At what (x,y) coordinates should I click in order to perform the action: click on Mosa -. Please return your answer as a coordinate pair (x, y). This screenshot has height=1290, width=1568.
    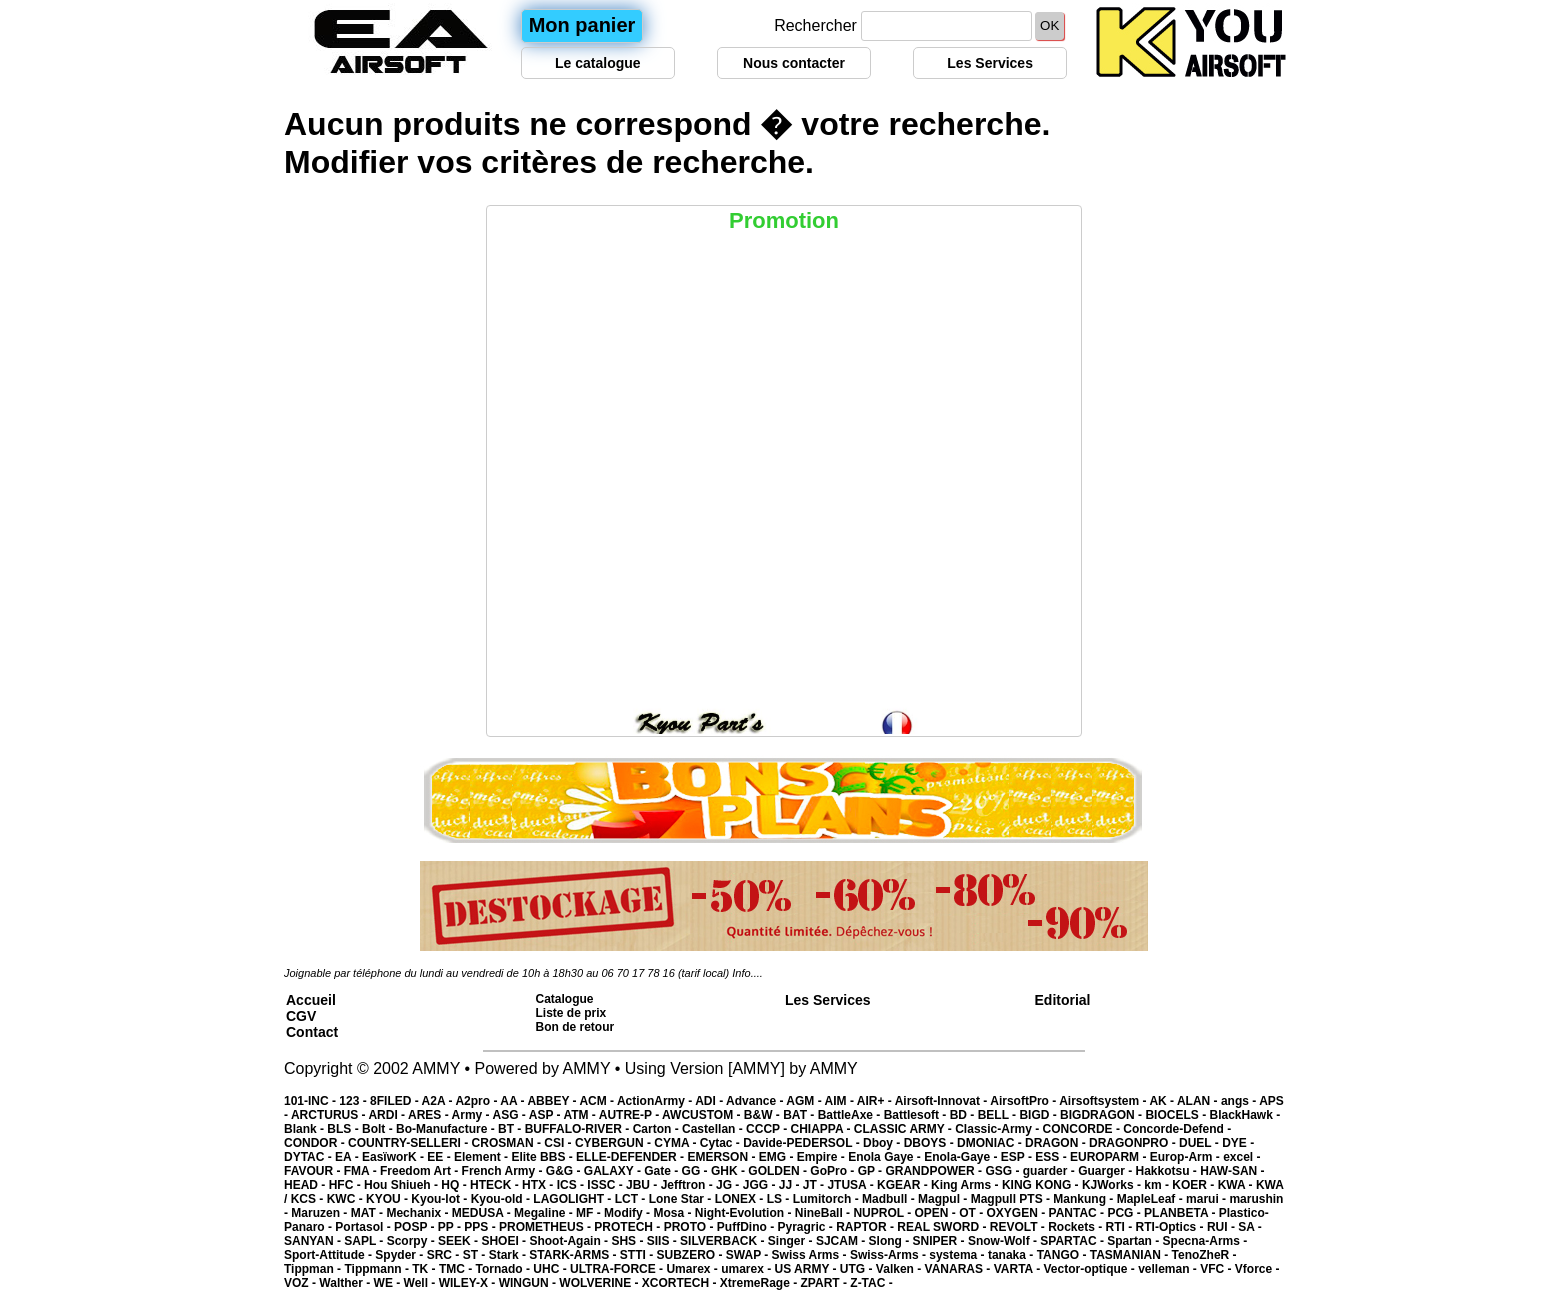
    Looking at the image, I should click on (673, 1213).